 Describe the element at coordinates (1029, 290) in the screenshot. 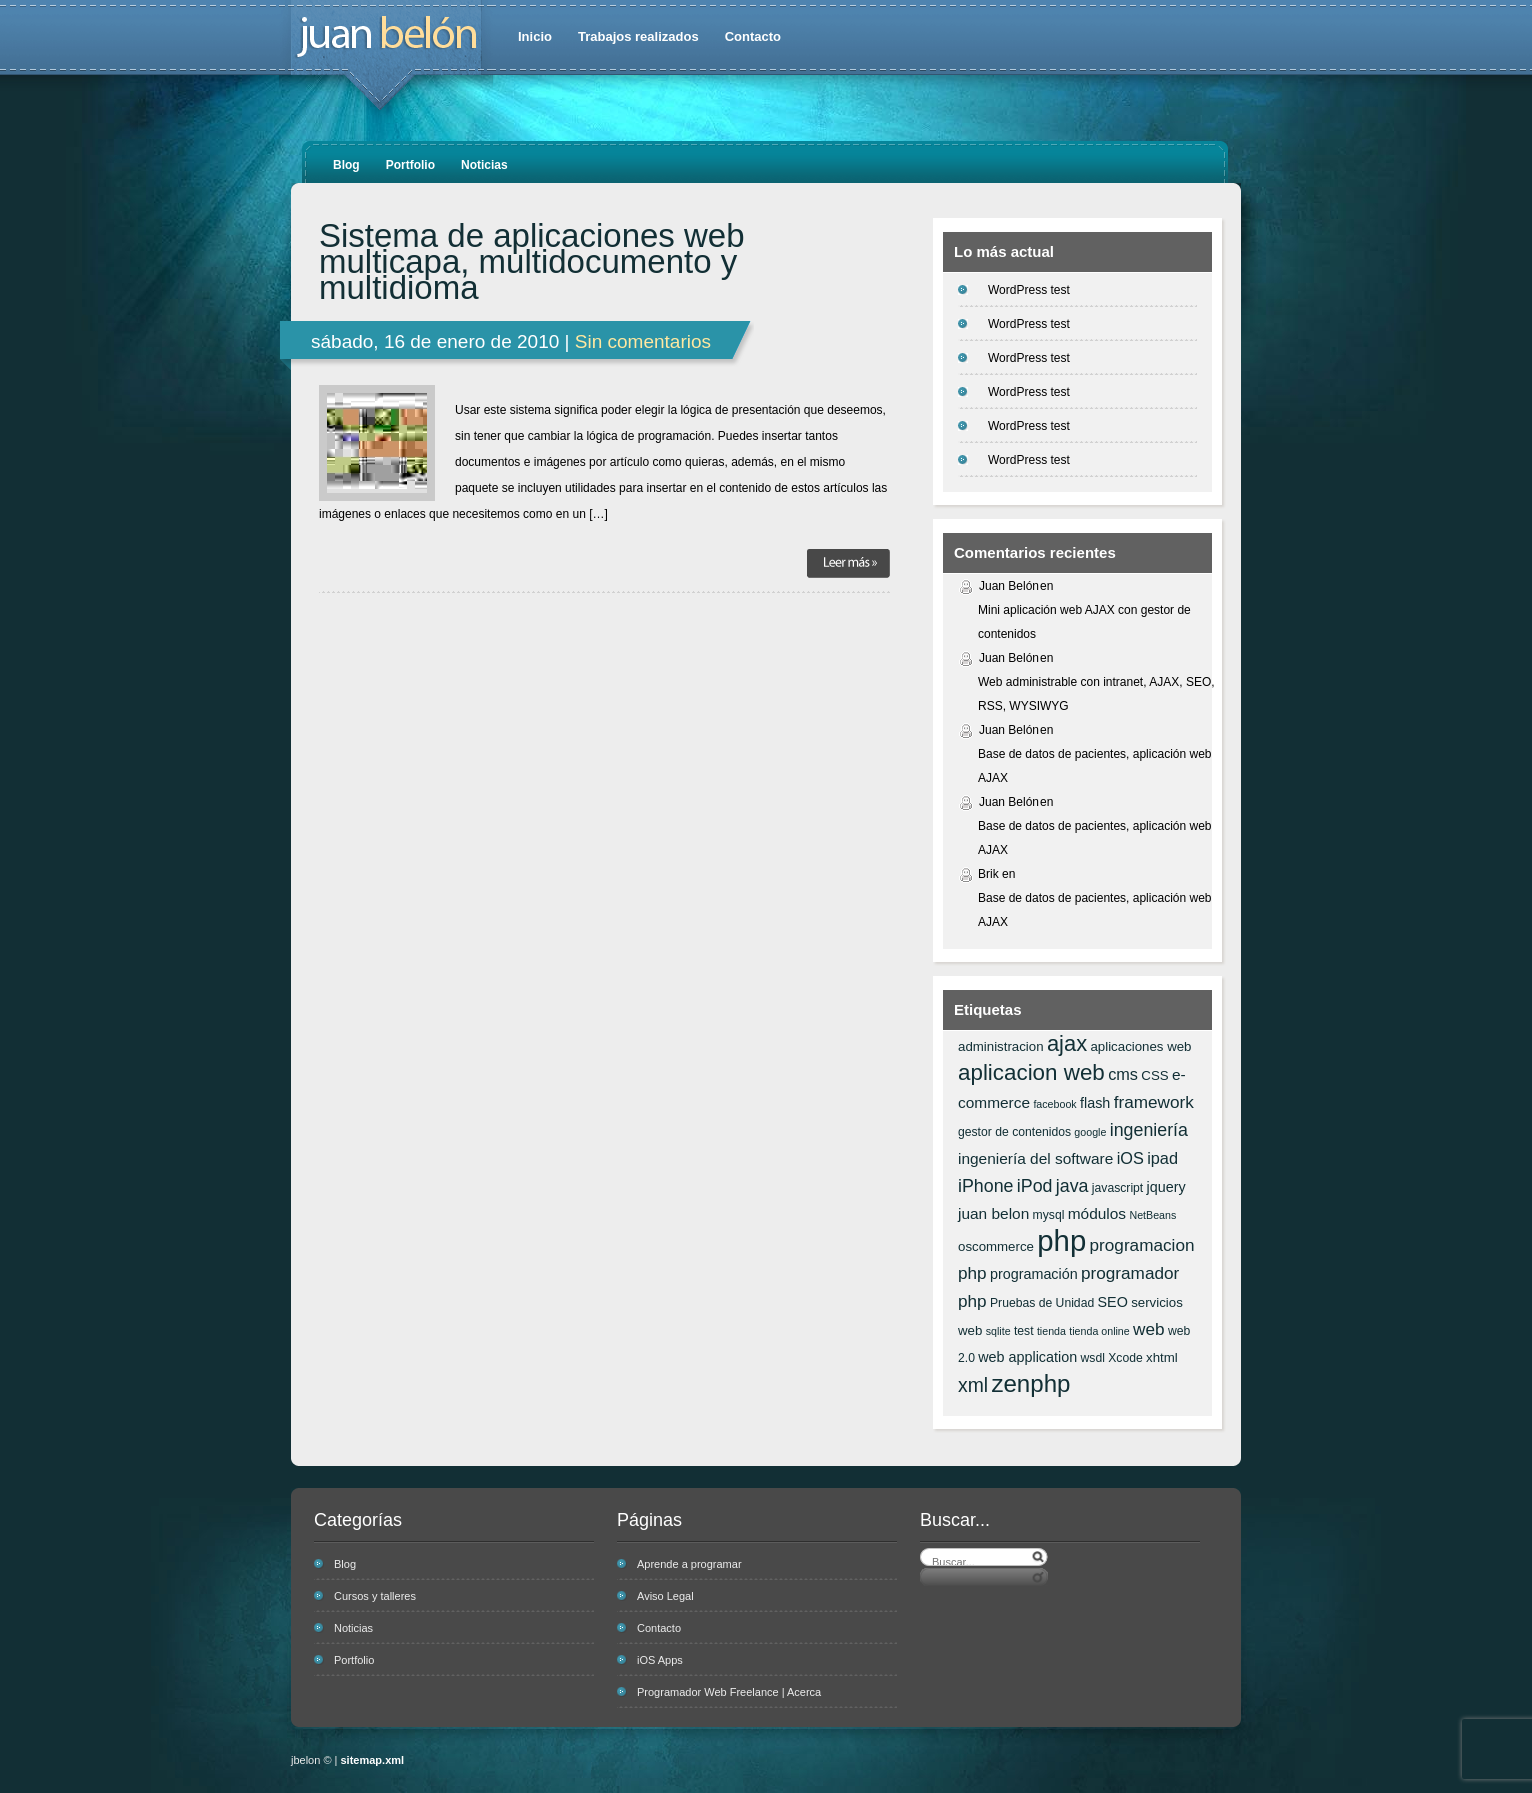

I see `WordPress test` at that location.